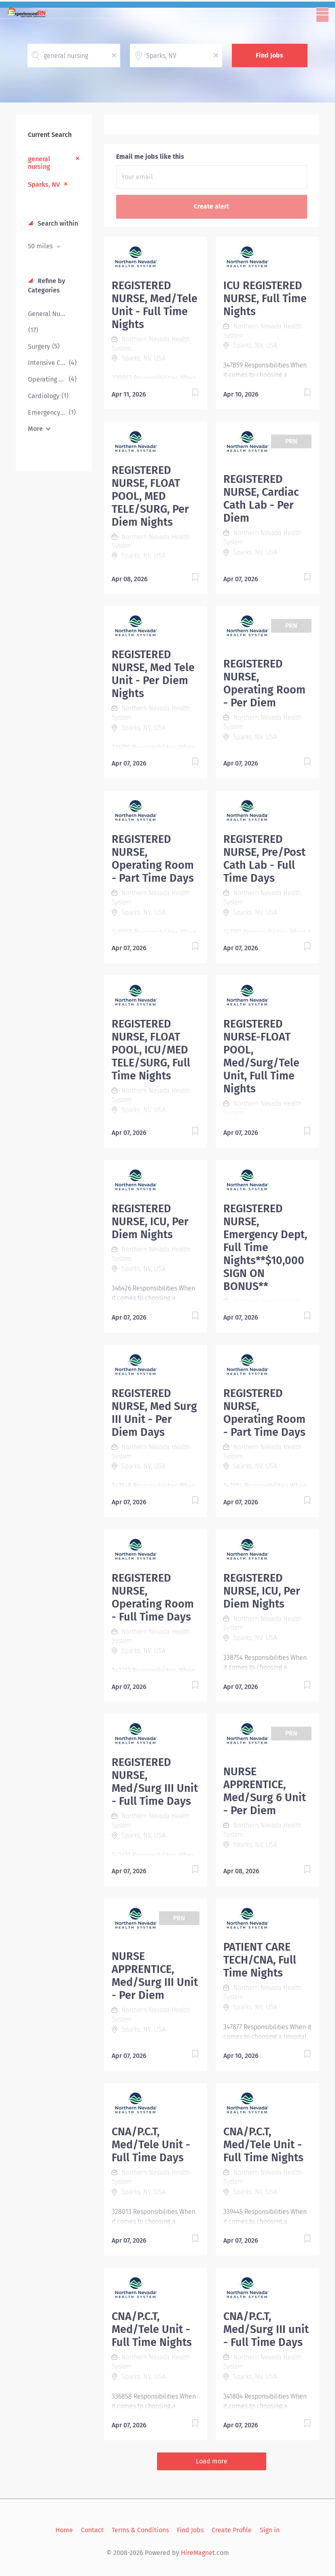 The image size is (335, 2576). What do you see at coordinates (46, 285) in the screenshot?
I see `Refine by Categories [button]` at bounding box center [46, 285].